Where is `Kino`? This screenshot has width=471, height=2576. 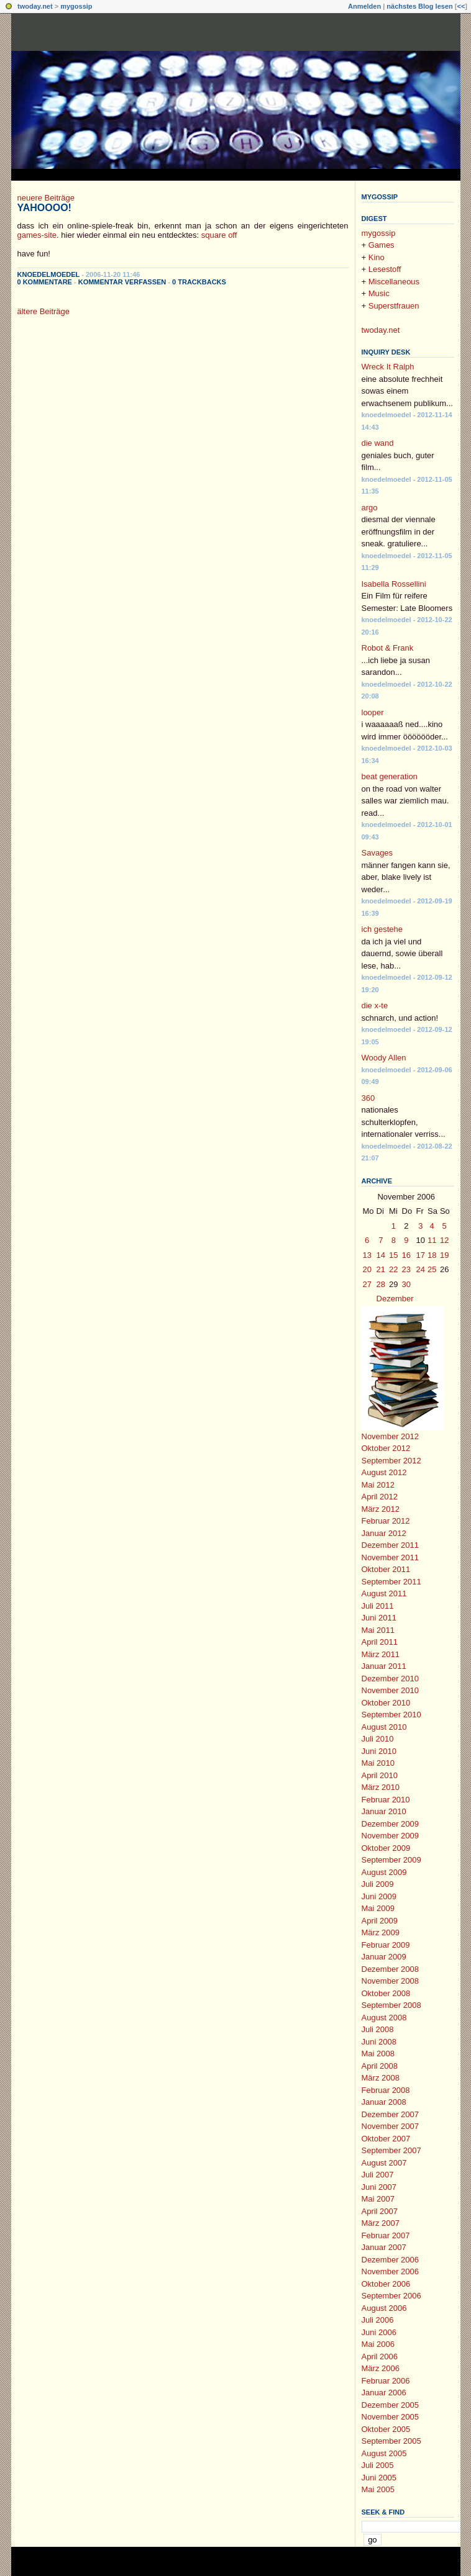
Kino is located at coordinates (376, 257).